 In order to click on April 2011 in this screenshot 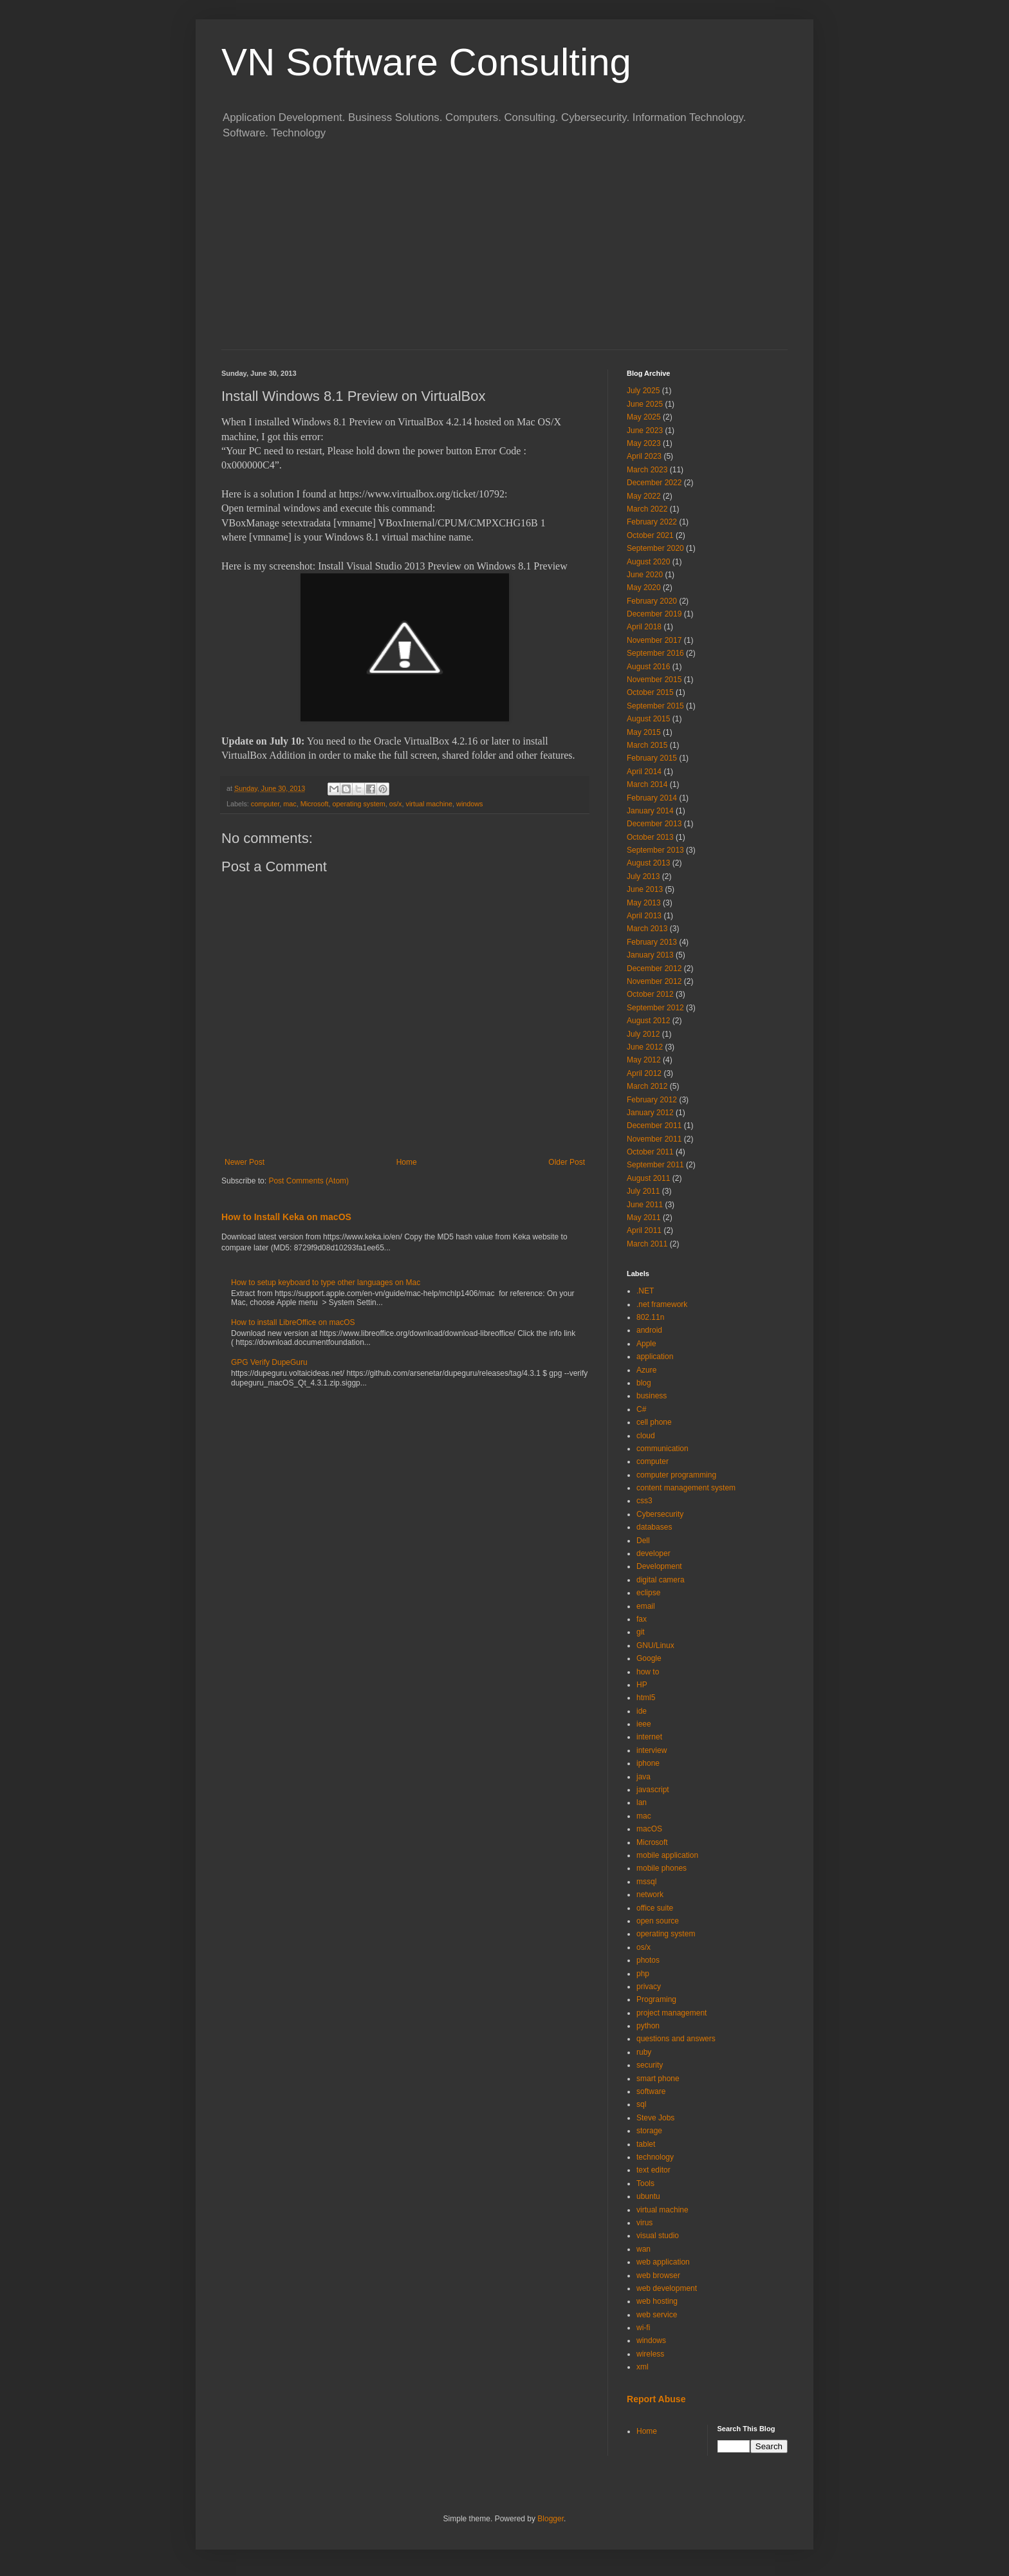, I will do `click(644, 1230)`.